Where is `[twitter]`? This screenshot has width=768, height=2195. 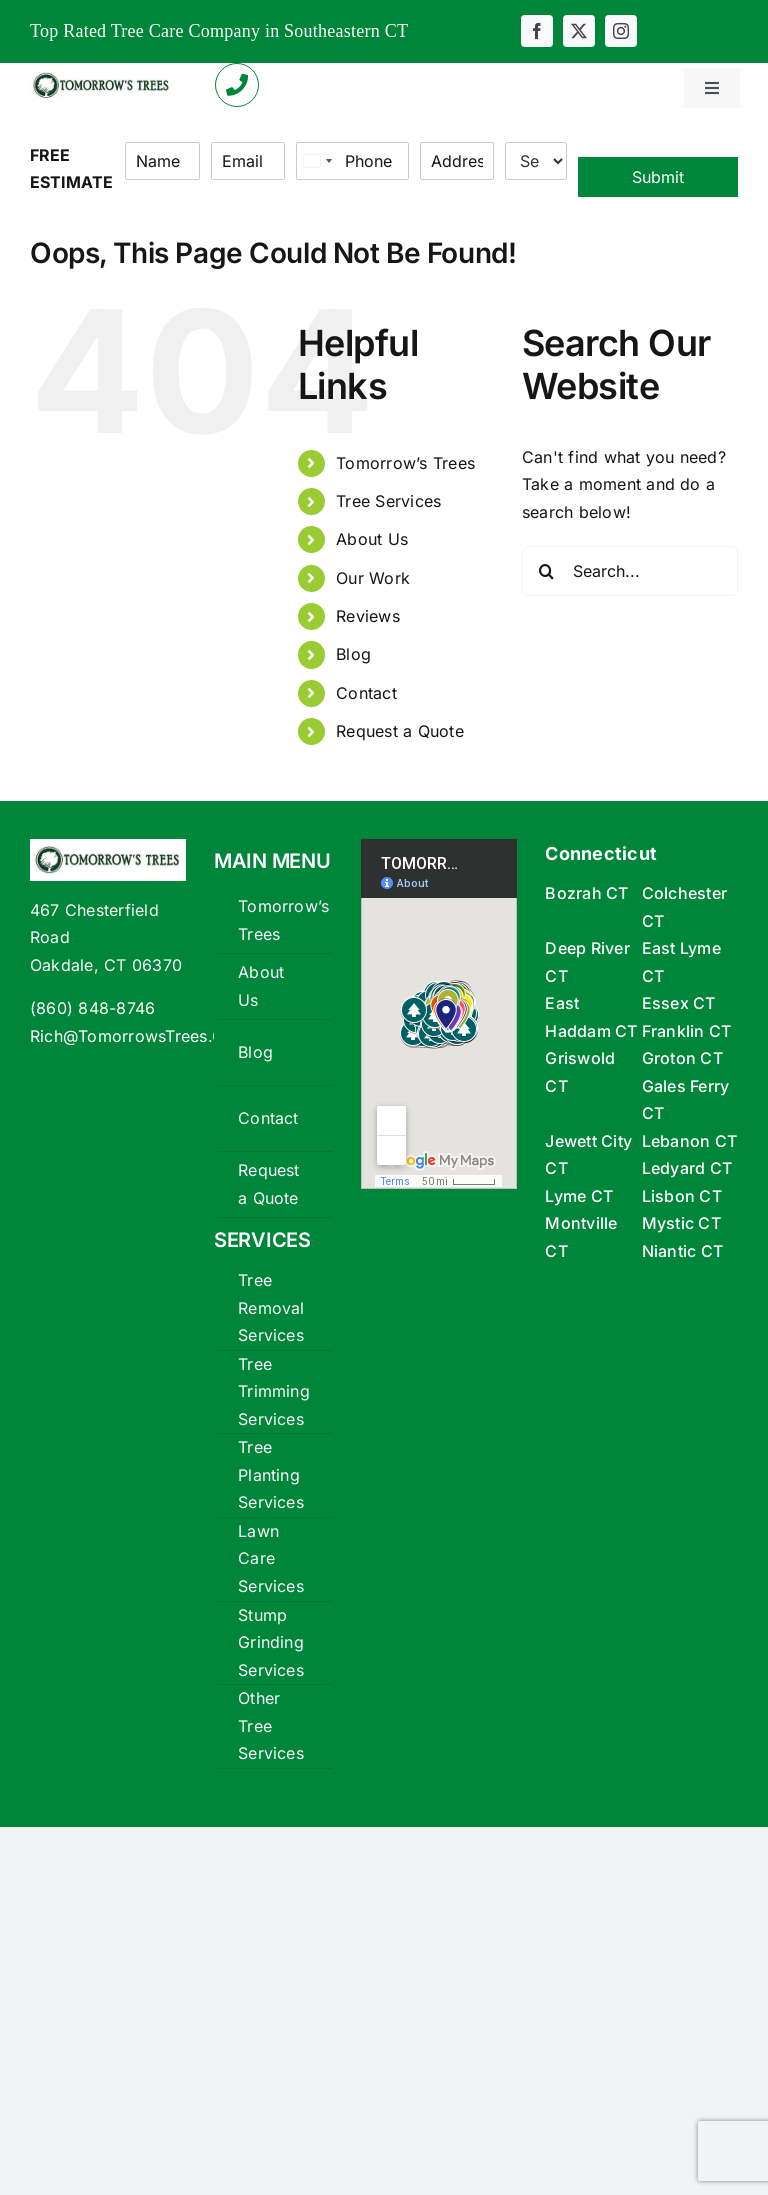 [twitter] is located at coordinates (579, 31).